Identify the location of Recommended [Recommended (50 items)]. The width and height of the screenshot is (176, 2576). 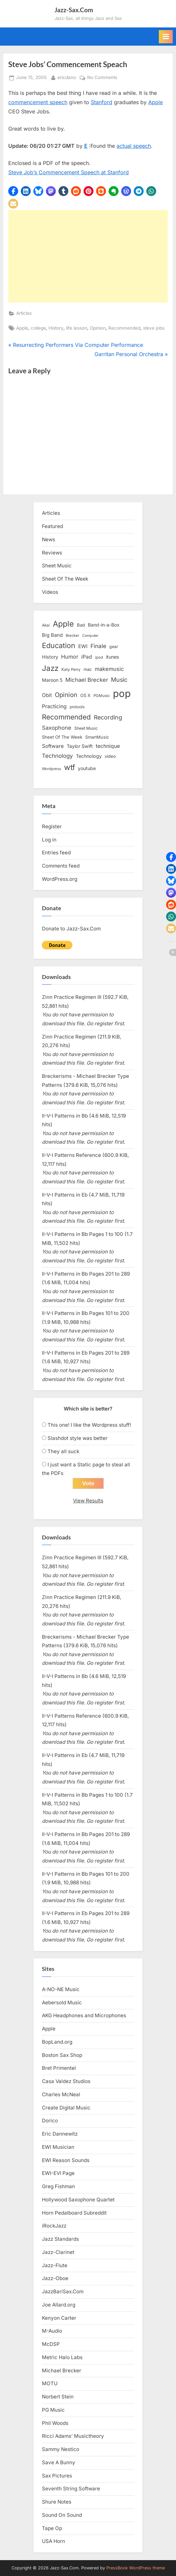
(66, 717).